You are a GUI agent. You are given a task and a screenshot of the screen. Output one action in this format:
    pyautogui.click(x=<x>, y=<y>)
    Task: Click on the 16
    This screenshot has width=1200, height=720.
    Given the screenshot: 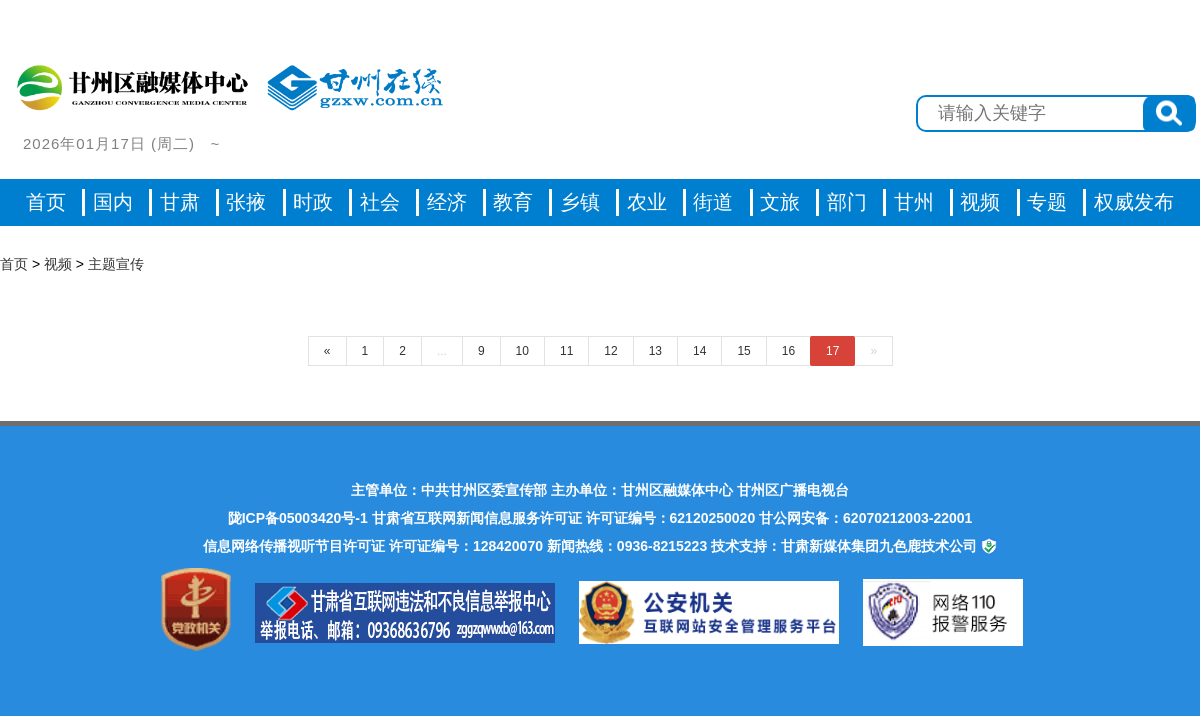 What is the action you would take?
    pyautogui.click(x=788, y=351)
    